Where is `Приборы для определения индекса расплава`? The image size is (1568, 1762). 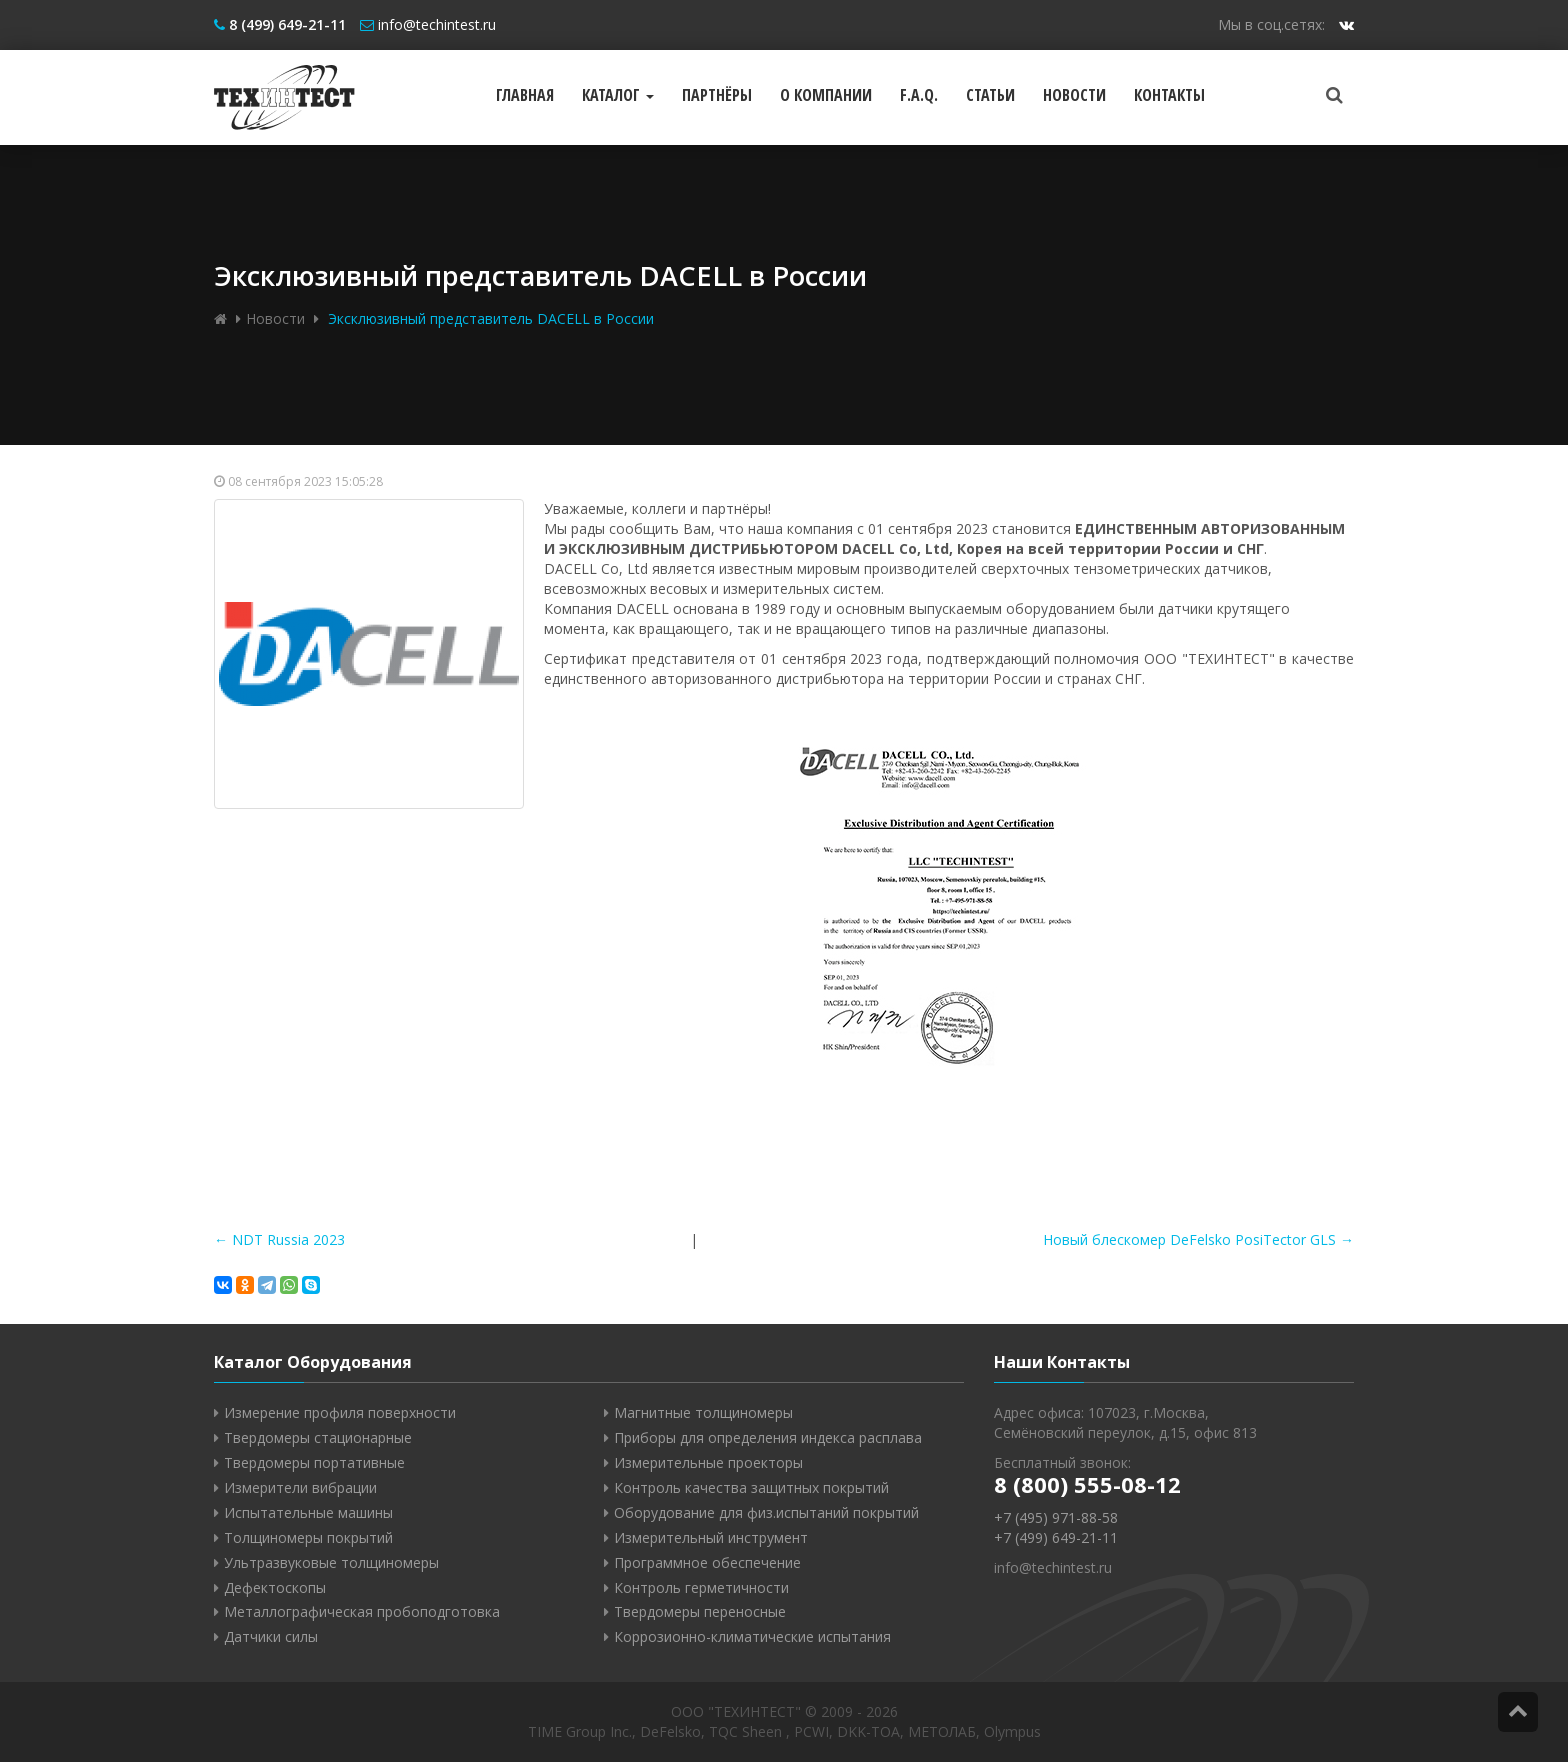
Приборы для определения индекса расплава is located at coordinates (768, 1437).